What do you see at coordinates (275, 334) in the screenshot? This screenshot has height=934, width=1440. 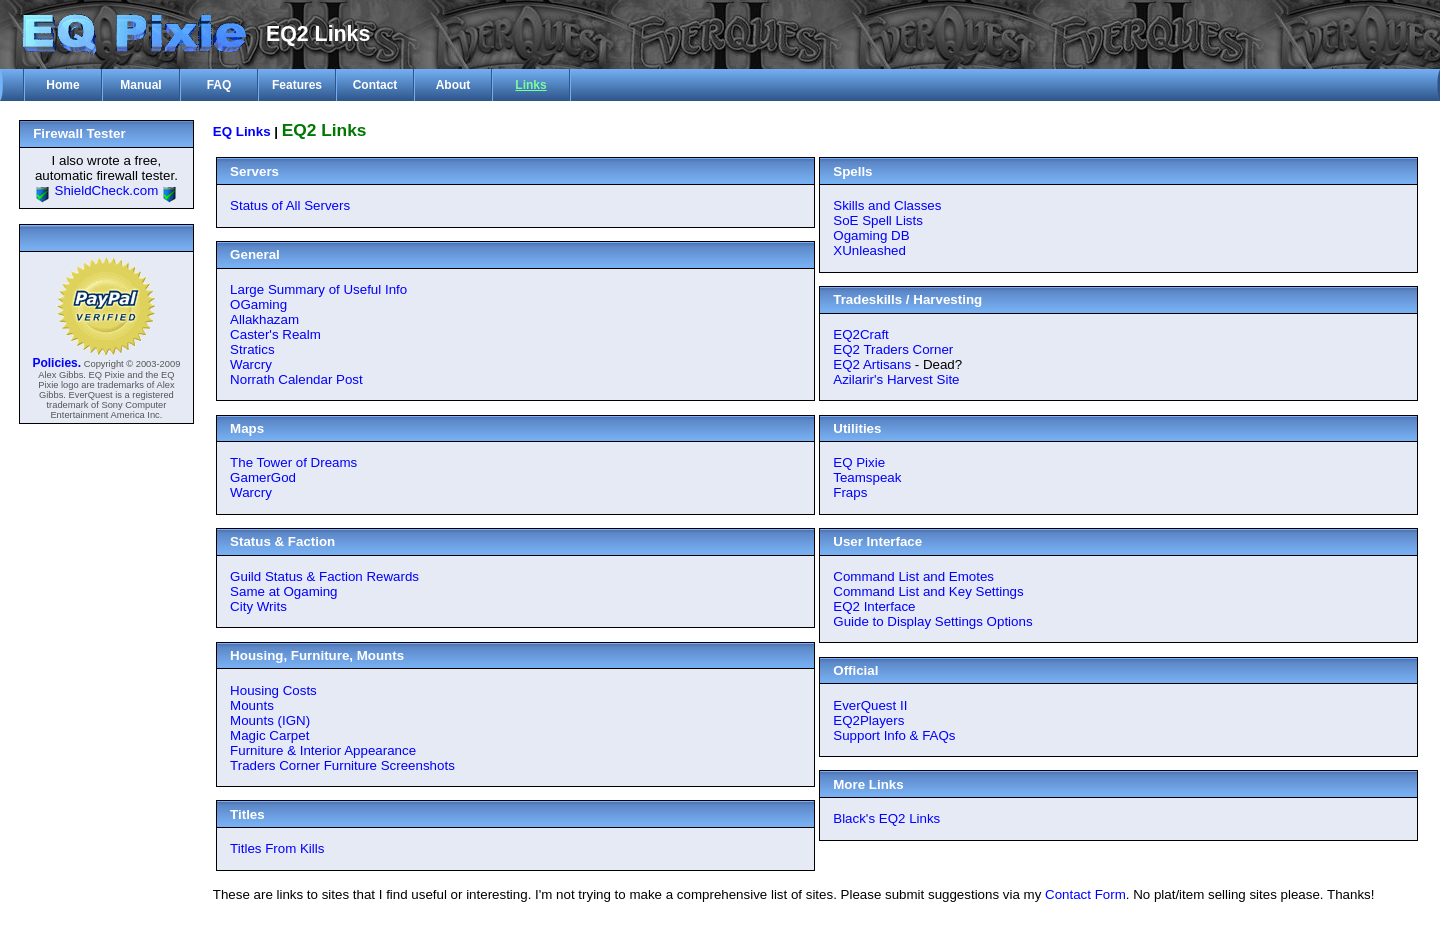 I see `Caster's Realm` at bounding box center [275, 334].